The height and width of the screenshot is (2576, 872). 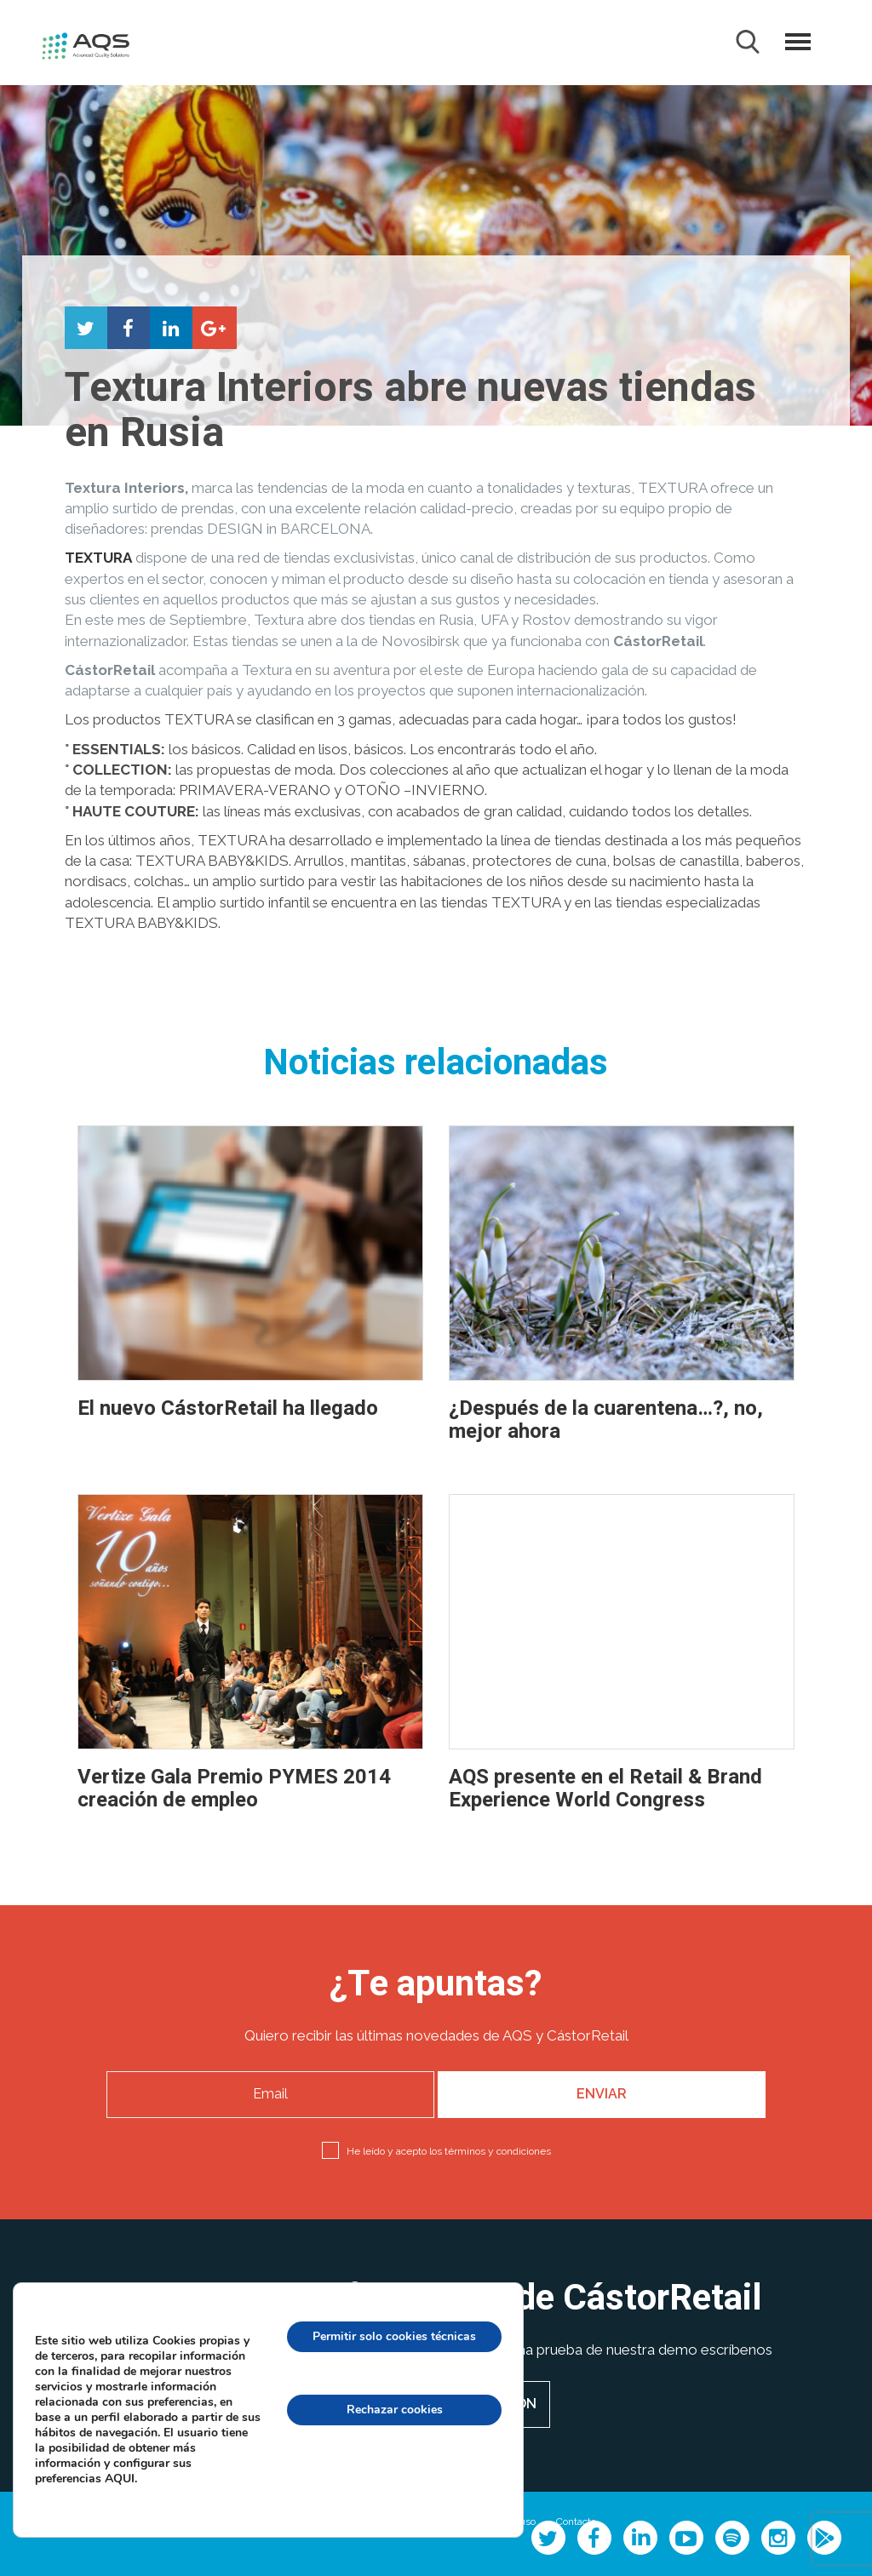 What do you see at coordinates (605, 1788) in the screenshot?
I see `AQS presente en el Retail & Brand Experience World Congress` at bounding box center [605, 1788].